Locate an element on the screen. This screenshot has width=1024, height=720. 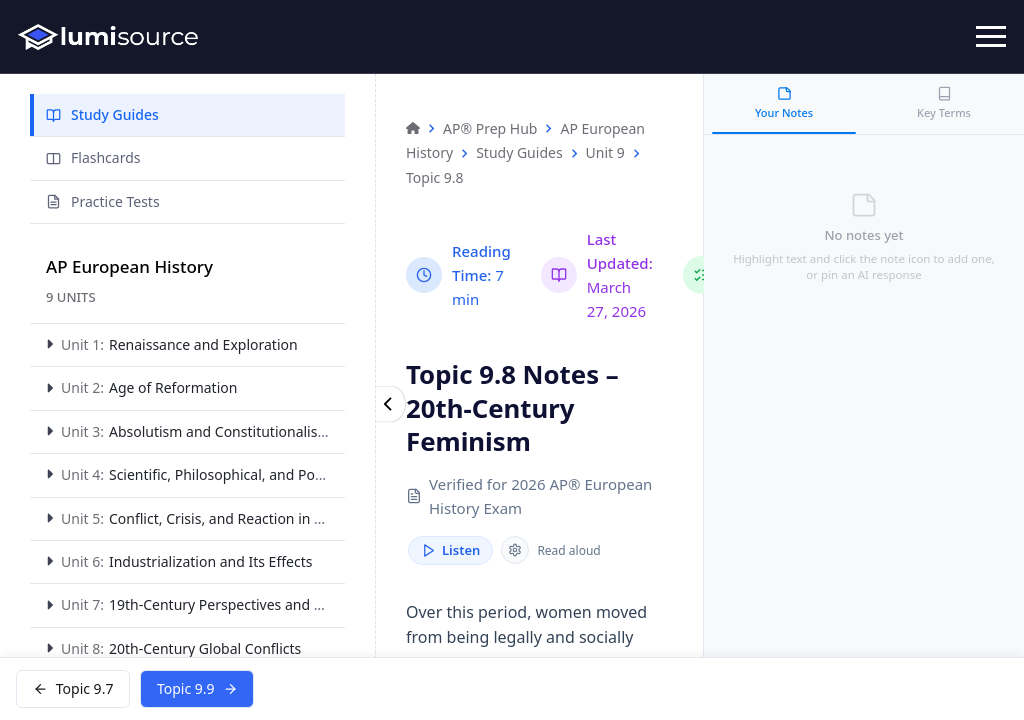
Flashcards is located at coordinates (93, 157).